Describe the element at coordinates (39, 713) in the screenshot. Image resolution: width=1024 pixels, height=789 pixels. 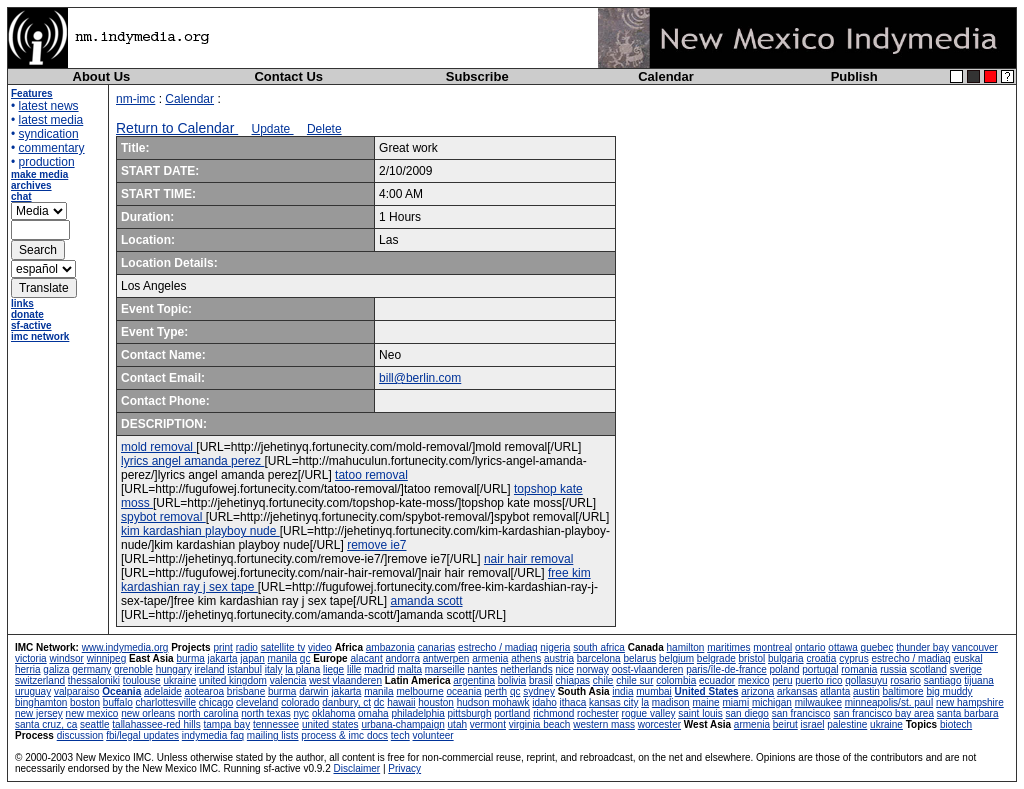
I see `new jersey` at that location.